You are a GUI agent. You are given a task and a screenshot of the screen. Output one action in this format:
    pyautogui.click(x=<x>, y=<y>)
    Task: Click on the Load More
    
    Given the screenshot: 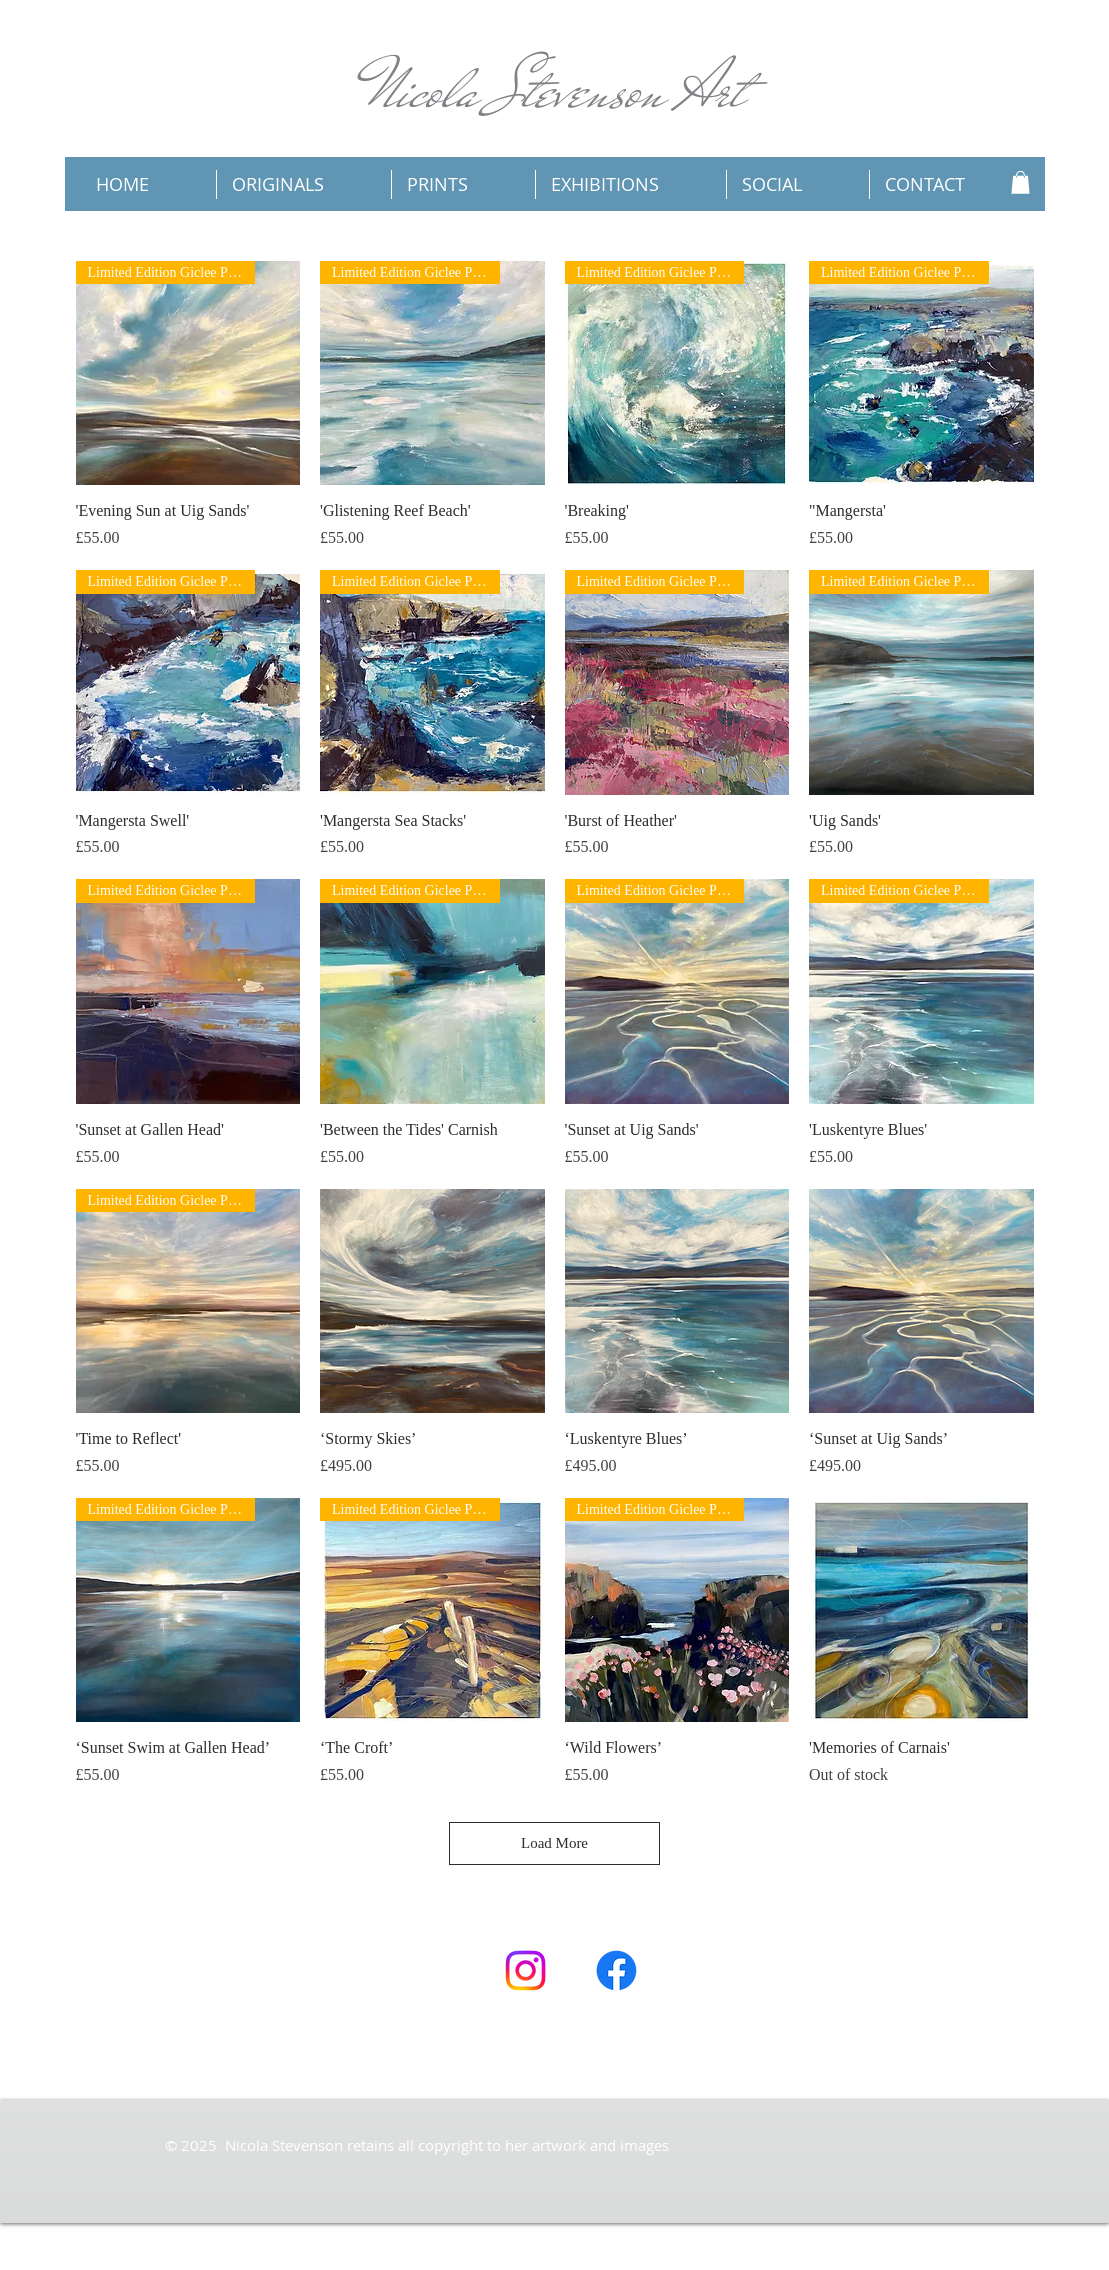 What is the action you would take?
    pyautogui.click(x=554, y=1843)
    